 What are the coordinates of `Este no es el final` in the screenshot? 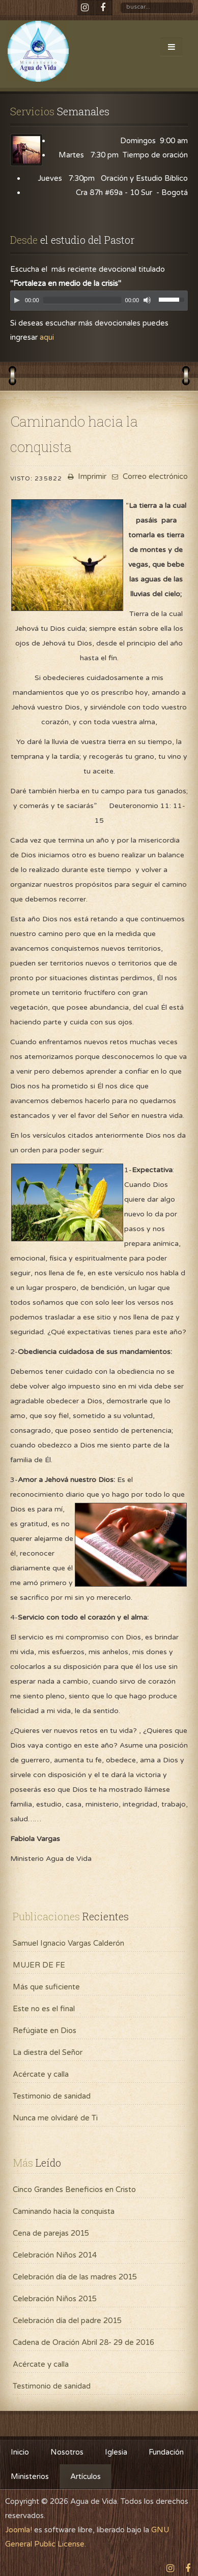 It's located at (44, 2008).